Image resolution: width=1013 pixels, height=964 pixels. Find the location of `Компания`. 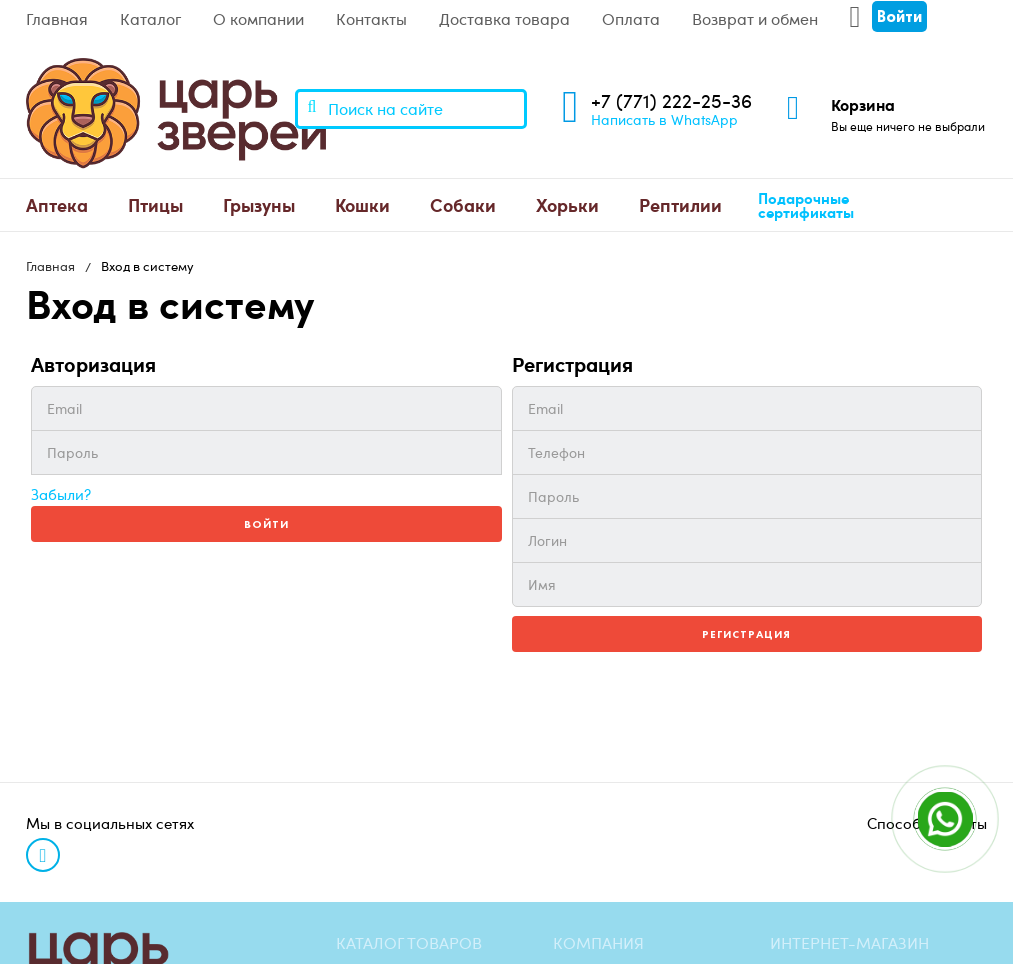

Компания is located at coordinates (598, 943).